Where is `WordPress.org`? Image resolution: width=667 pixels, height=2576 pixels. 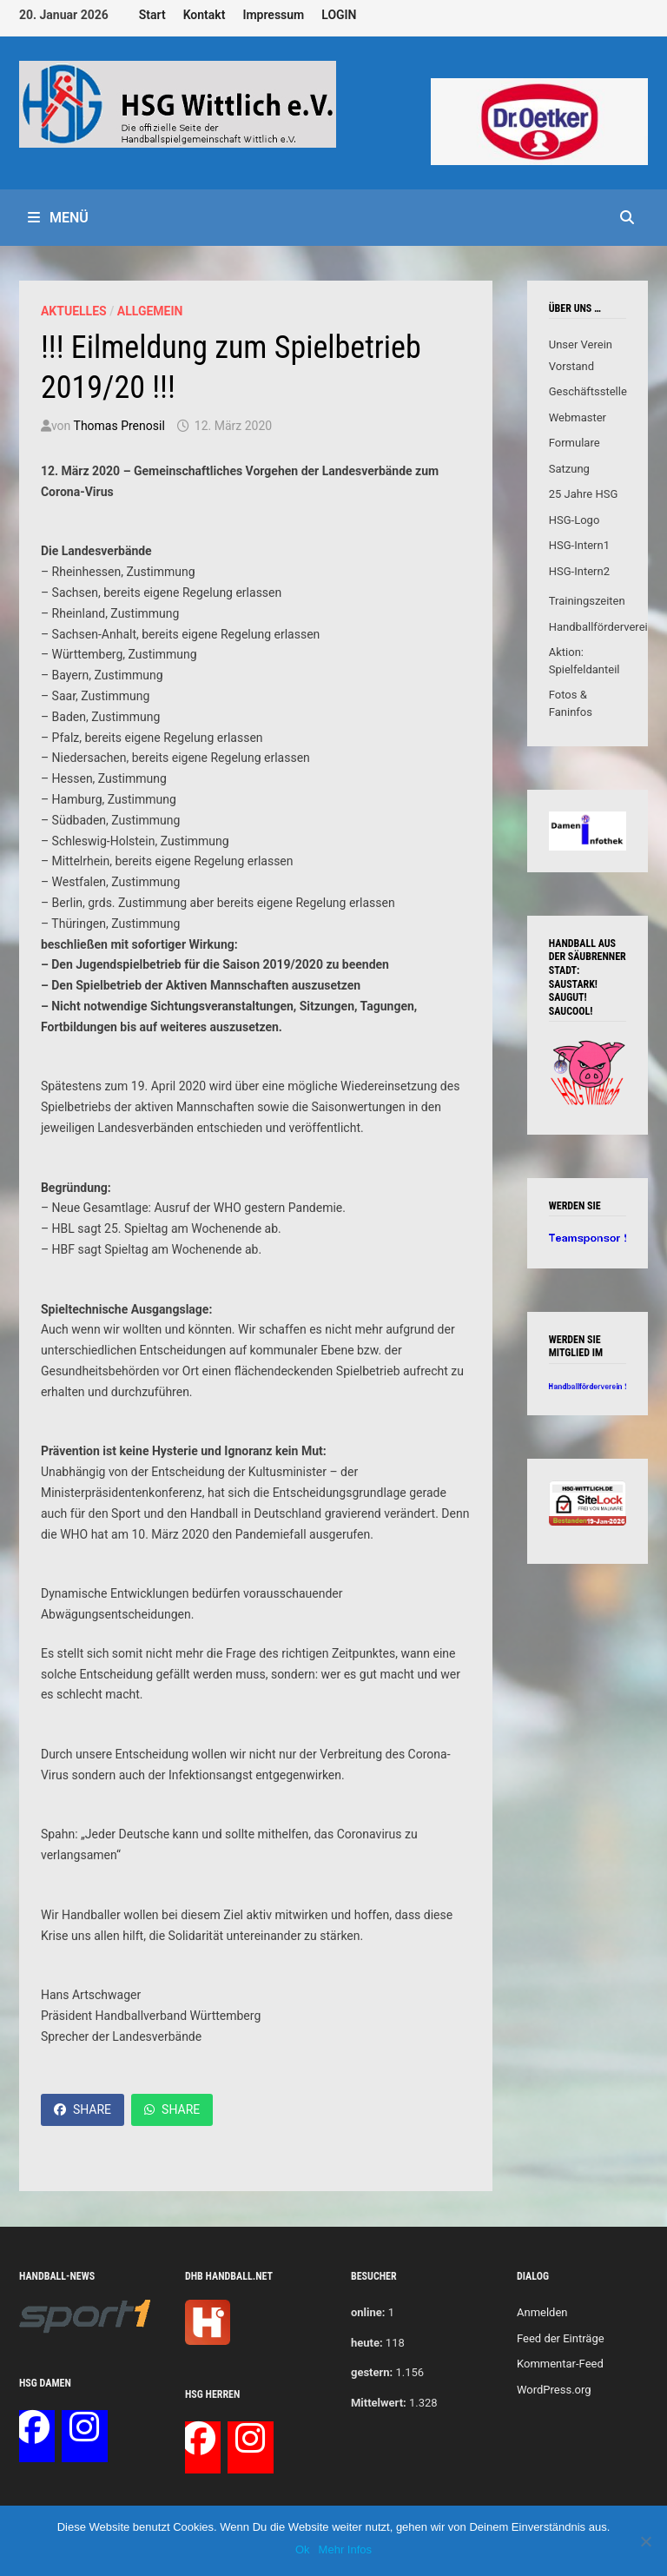 WordPress.org is located at coordinates (554, 2389).